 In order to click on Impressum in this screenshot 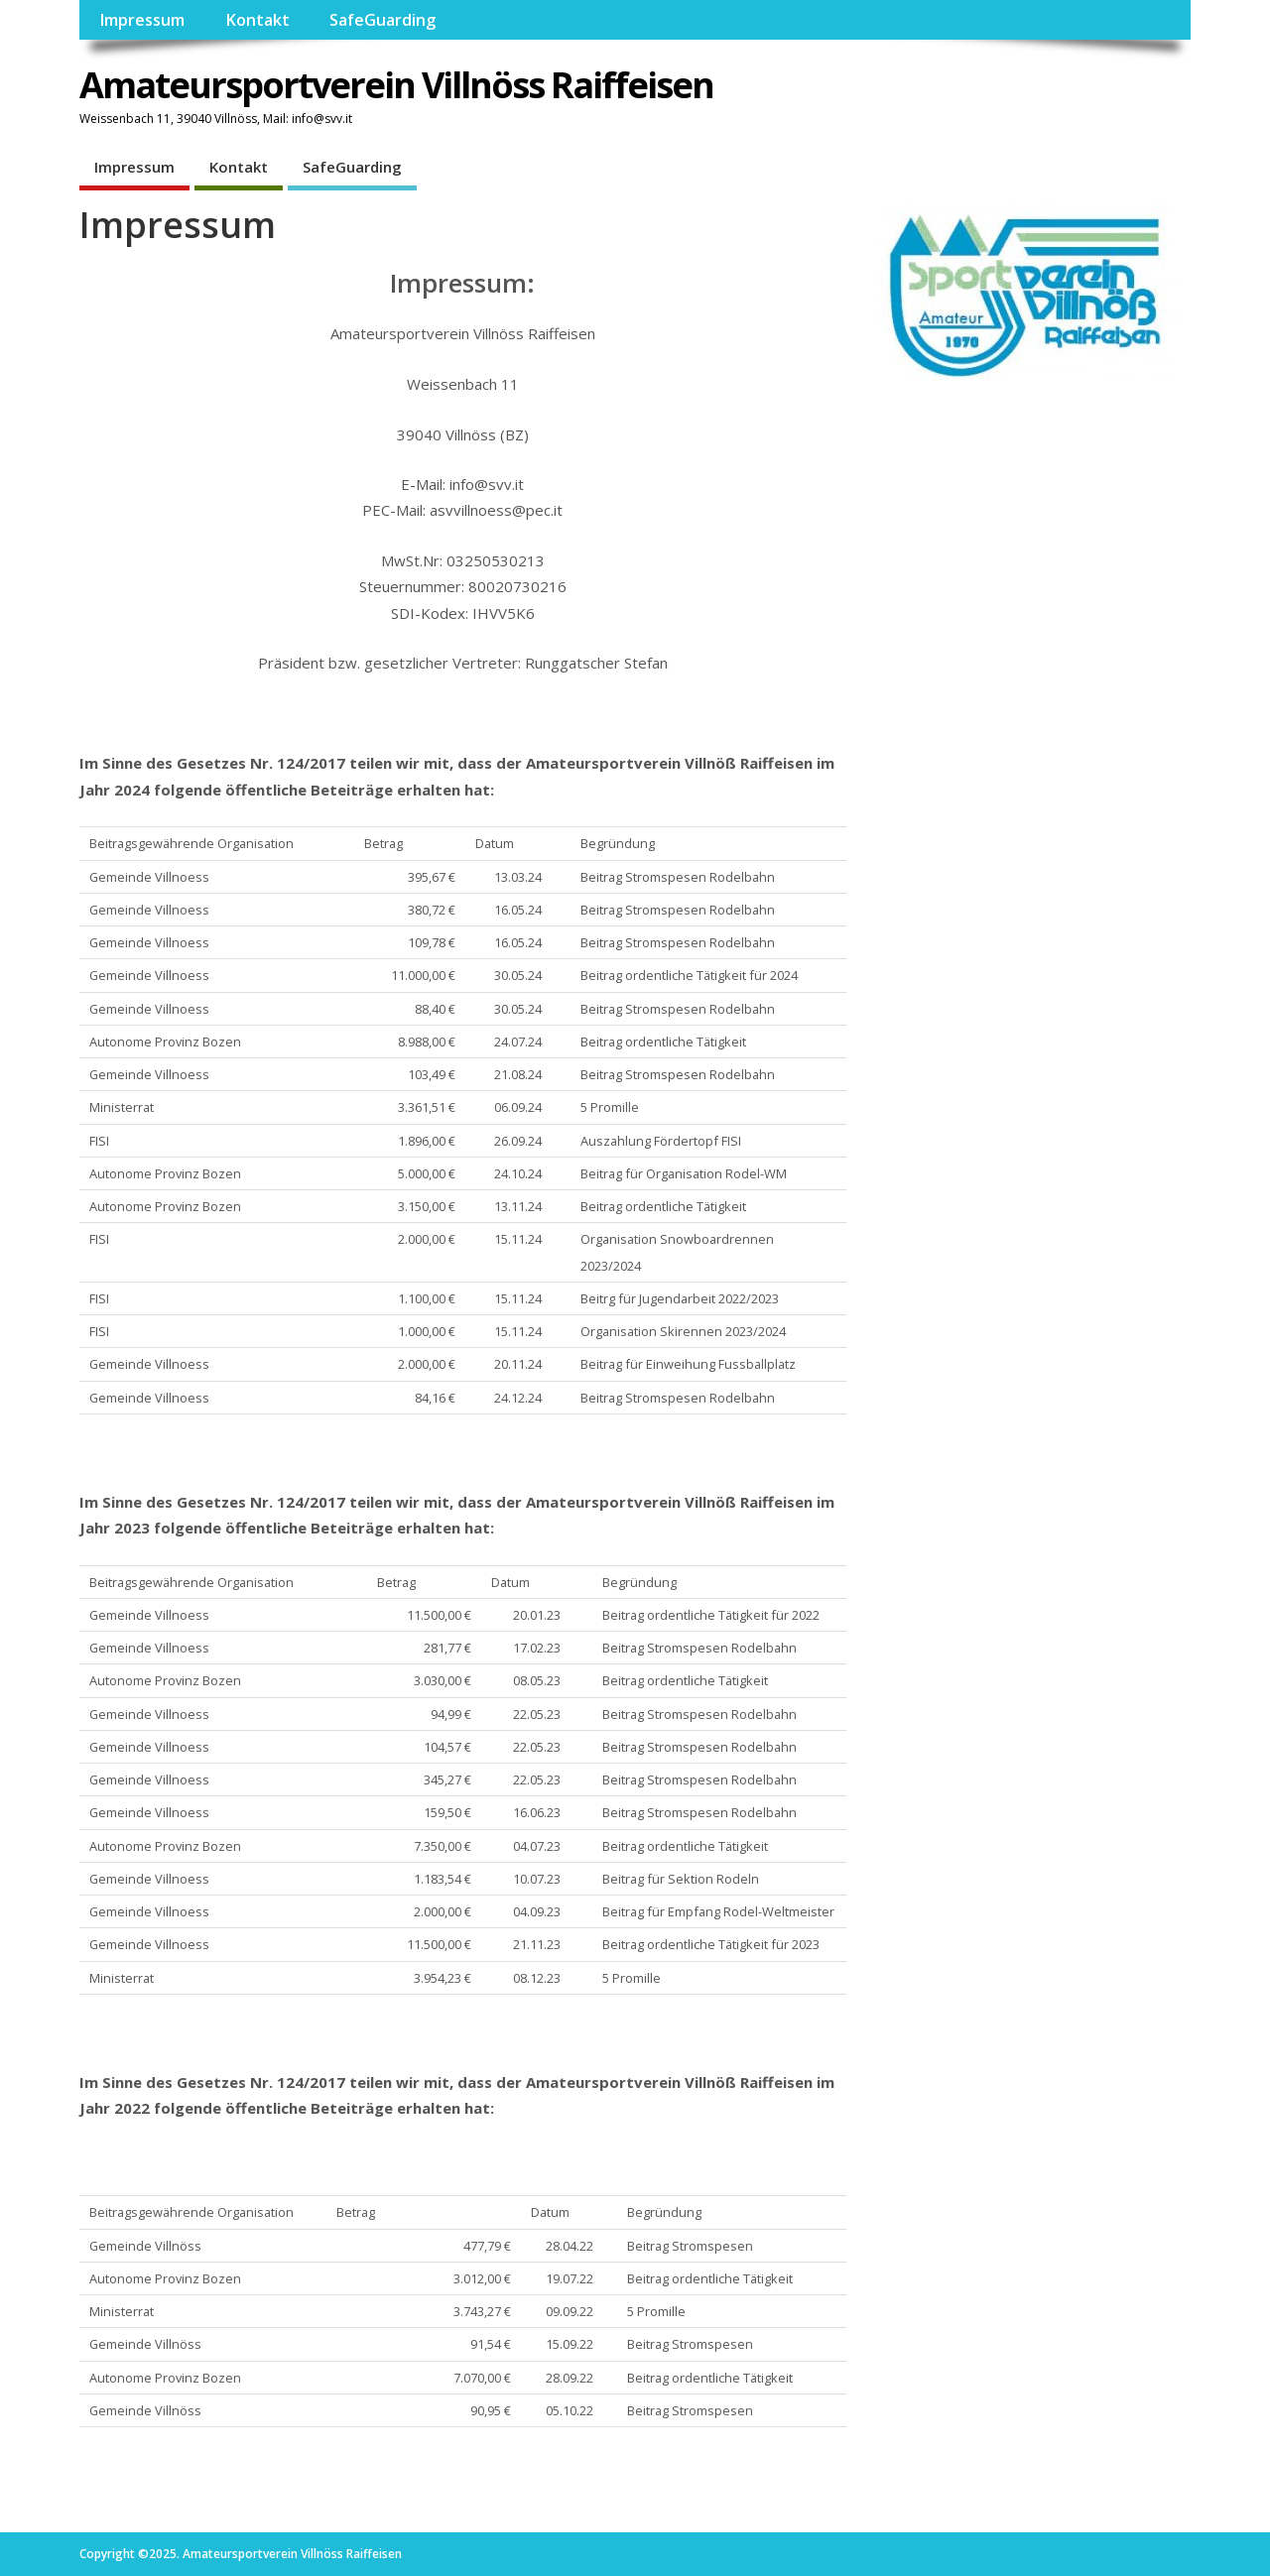, I will do `click(142, 20)`.